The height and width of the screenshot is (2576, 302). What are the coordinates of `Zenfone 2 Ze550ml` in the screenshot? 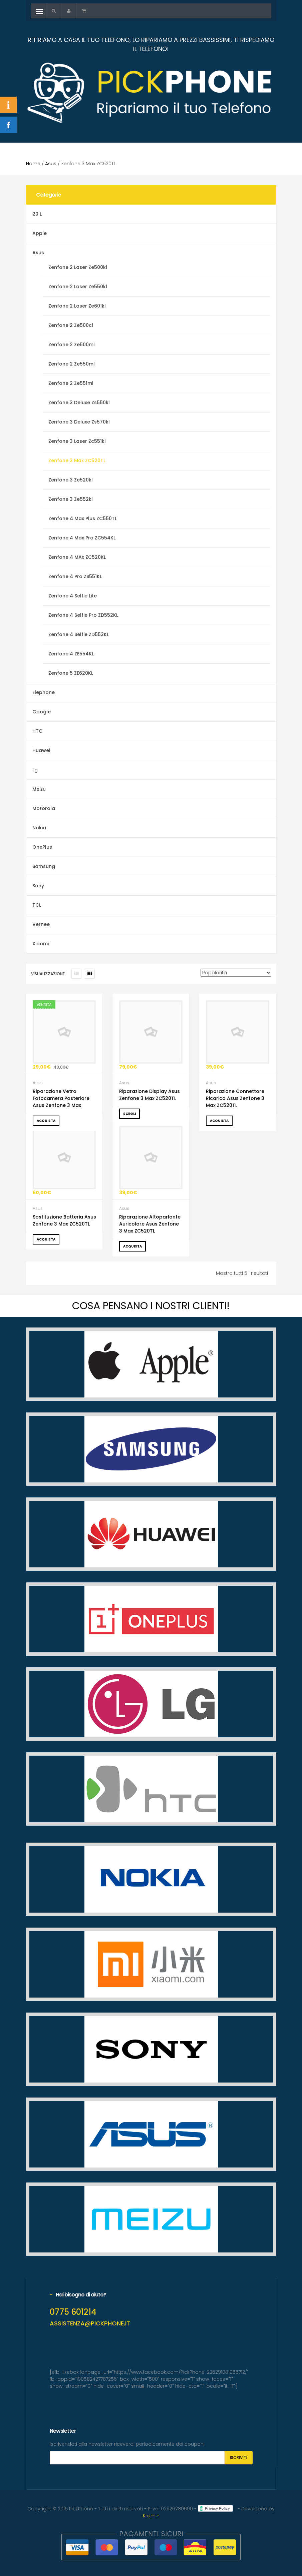 It's located at (71, 364).